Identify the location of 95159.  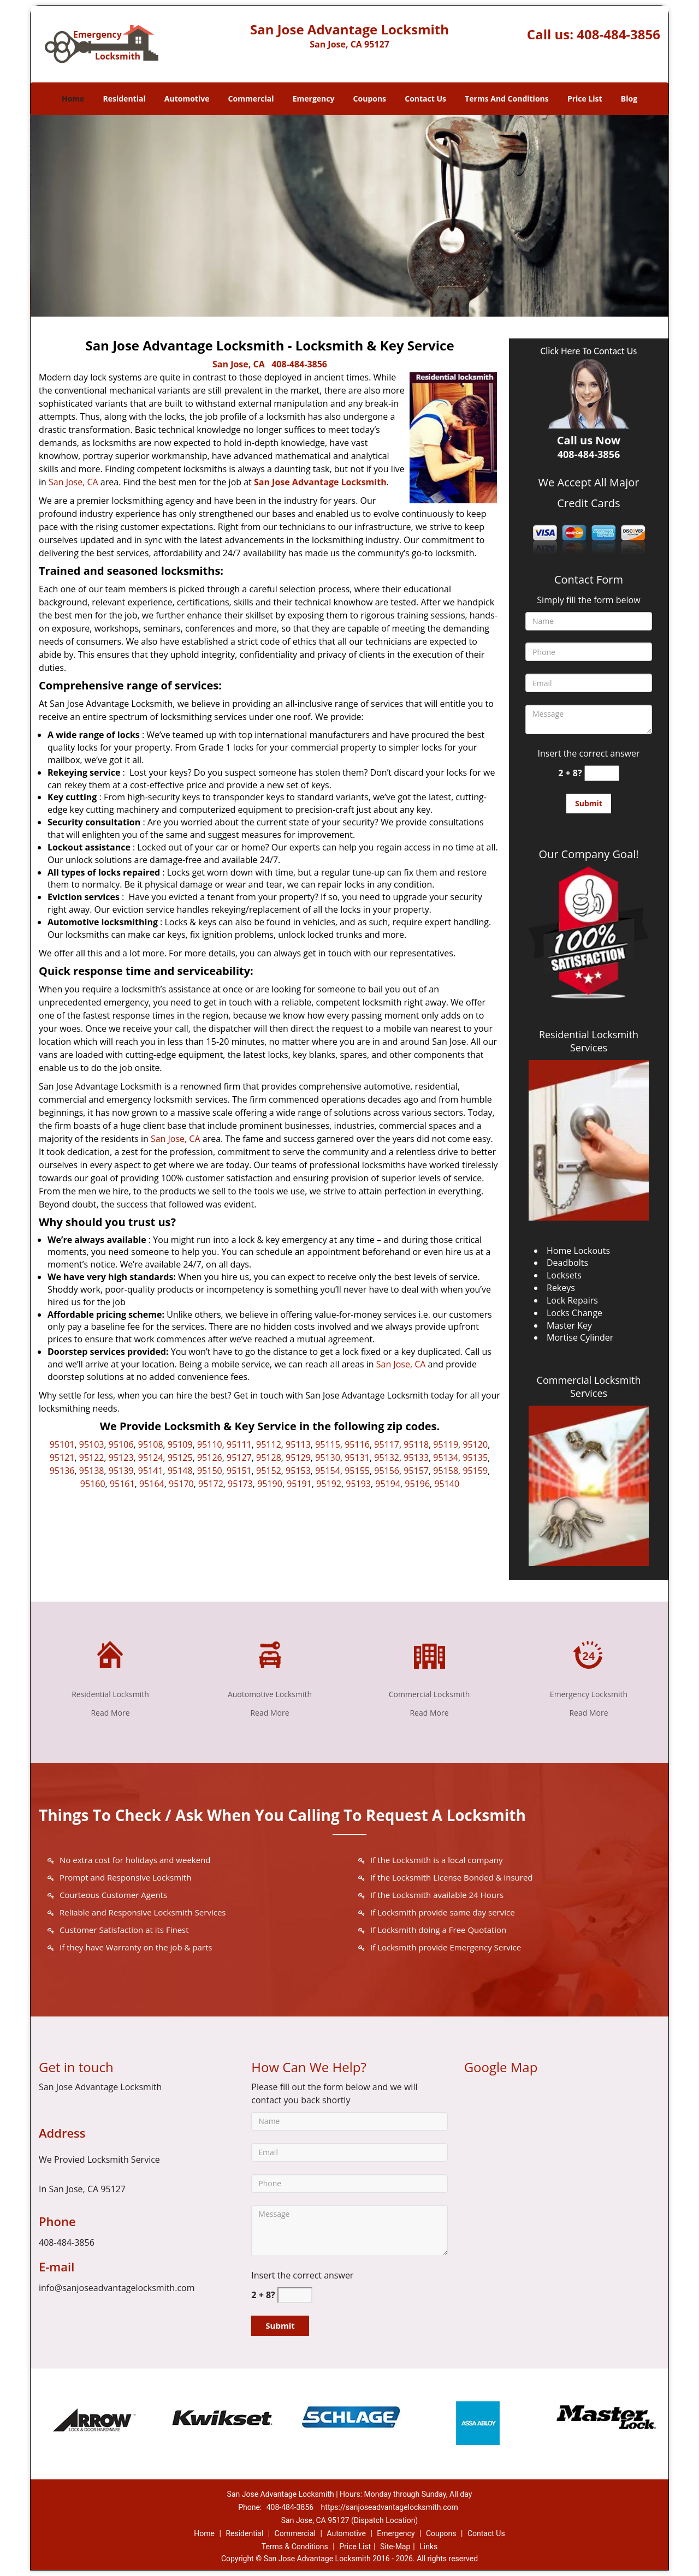
(475, 1471).